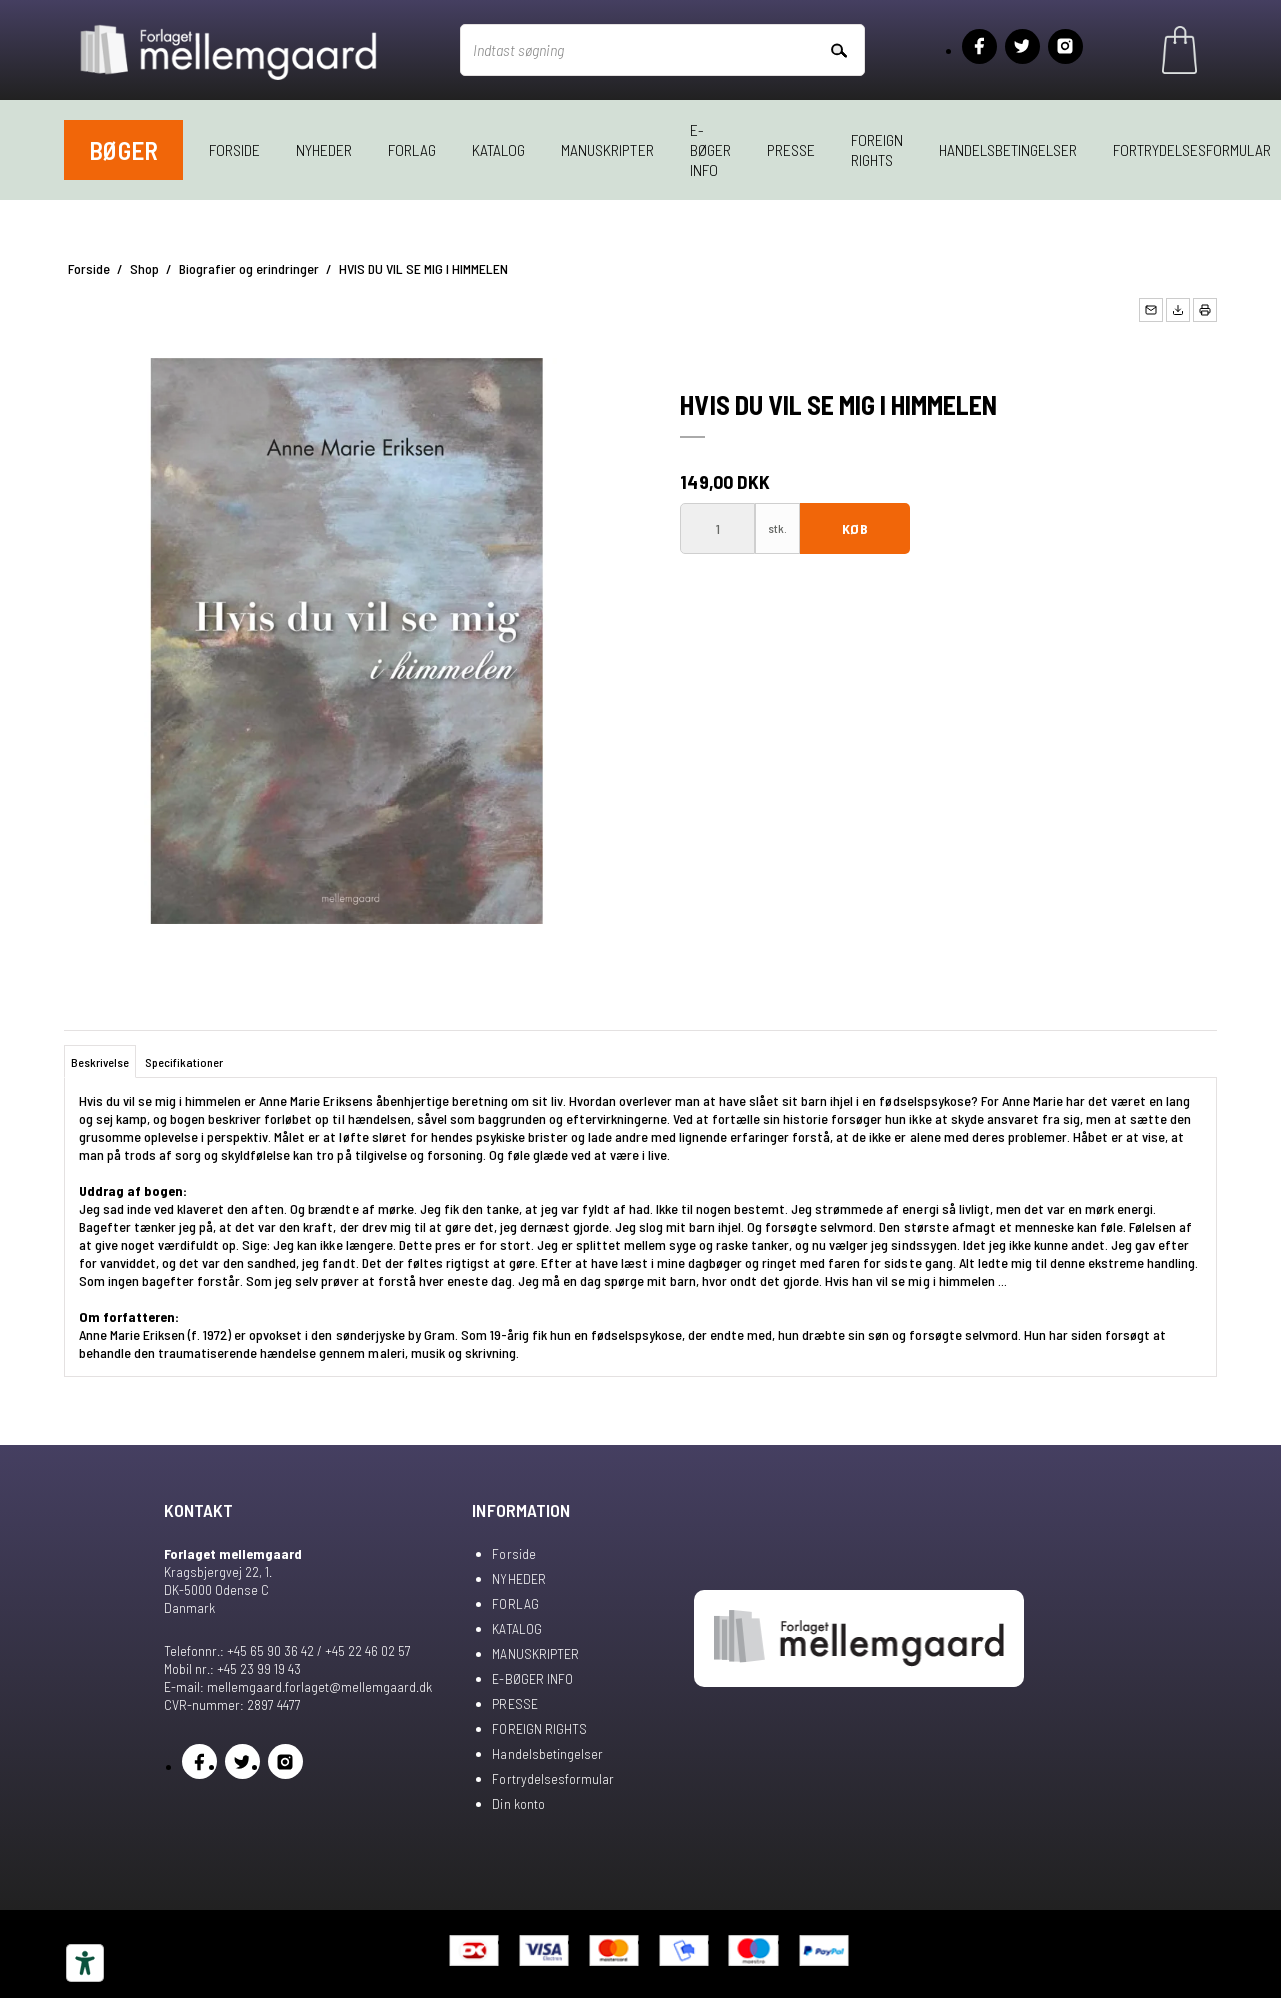  Describe the element at coordinates (324, 149) in the screenshot. I see `NYHEDER` at that location.